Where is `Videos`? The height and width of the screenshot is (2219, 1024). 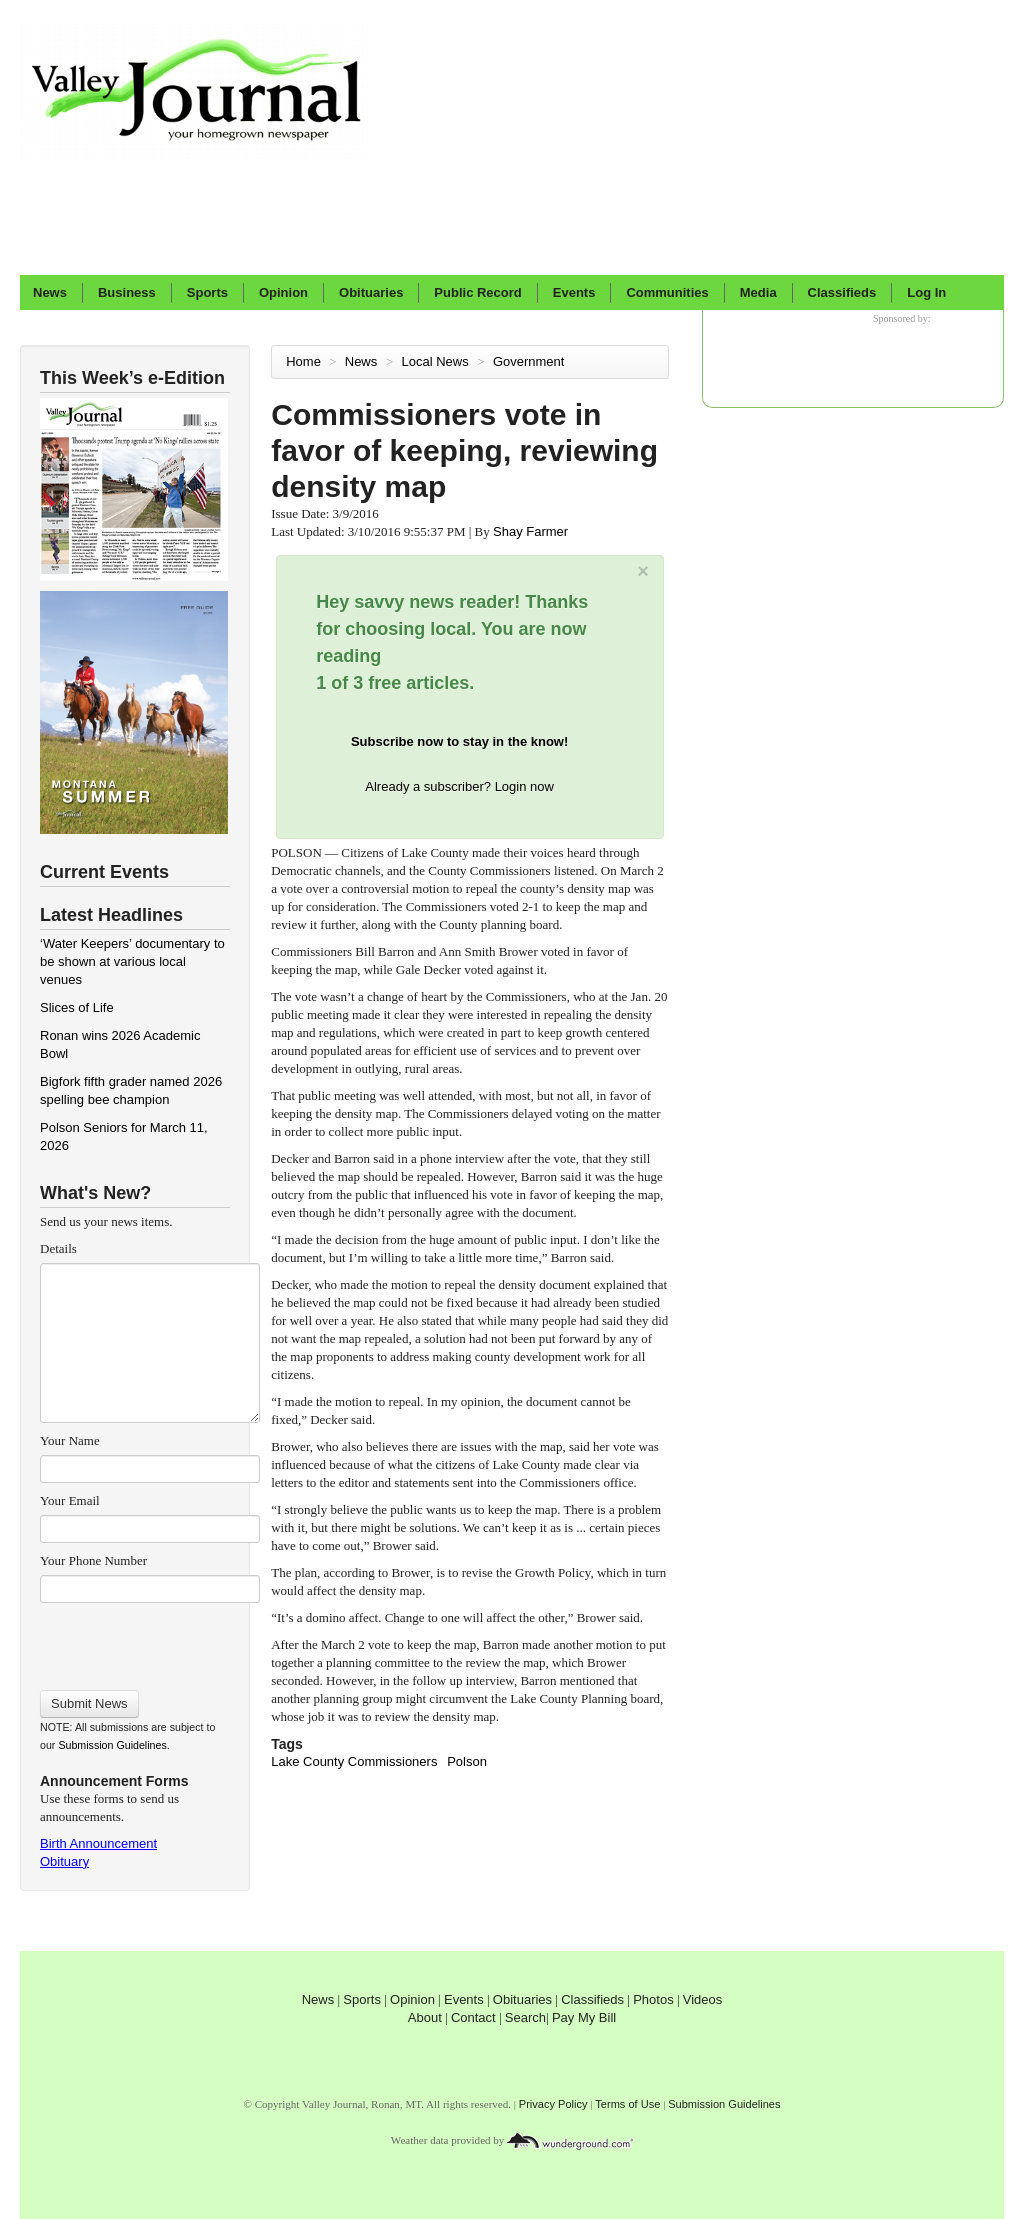
Videos is located at coordinates (703, 1999).